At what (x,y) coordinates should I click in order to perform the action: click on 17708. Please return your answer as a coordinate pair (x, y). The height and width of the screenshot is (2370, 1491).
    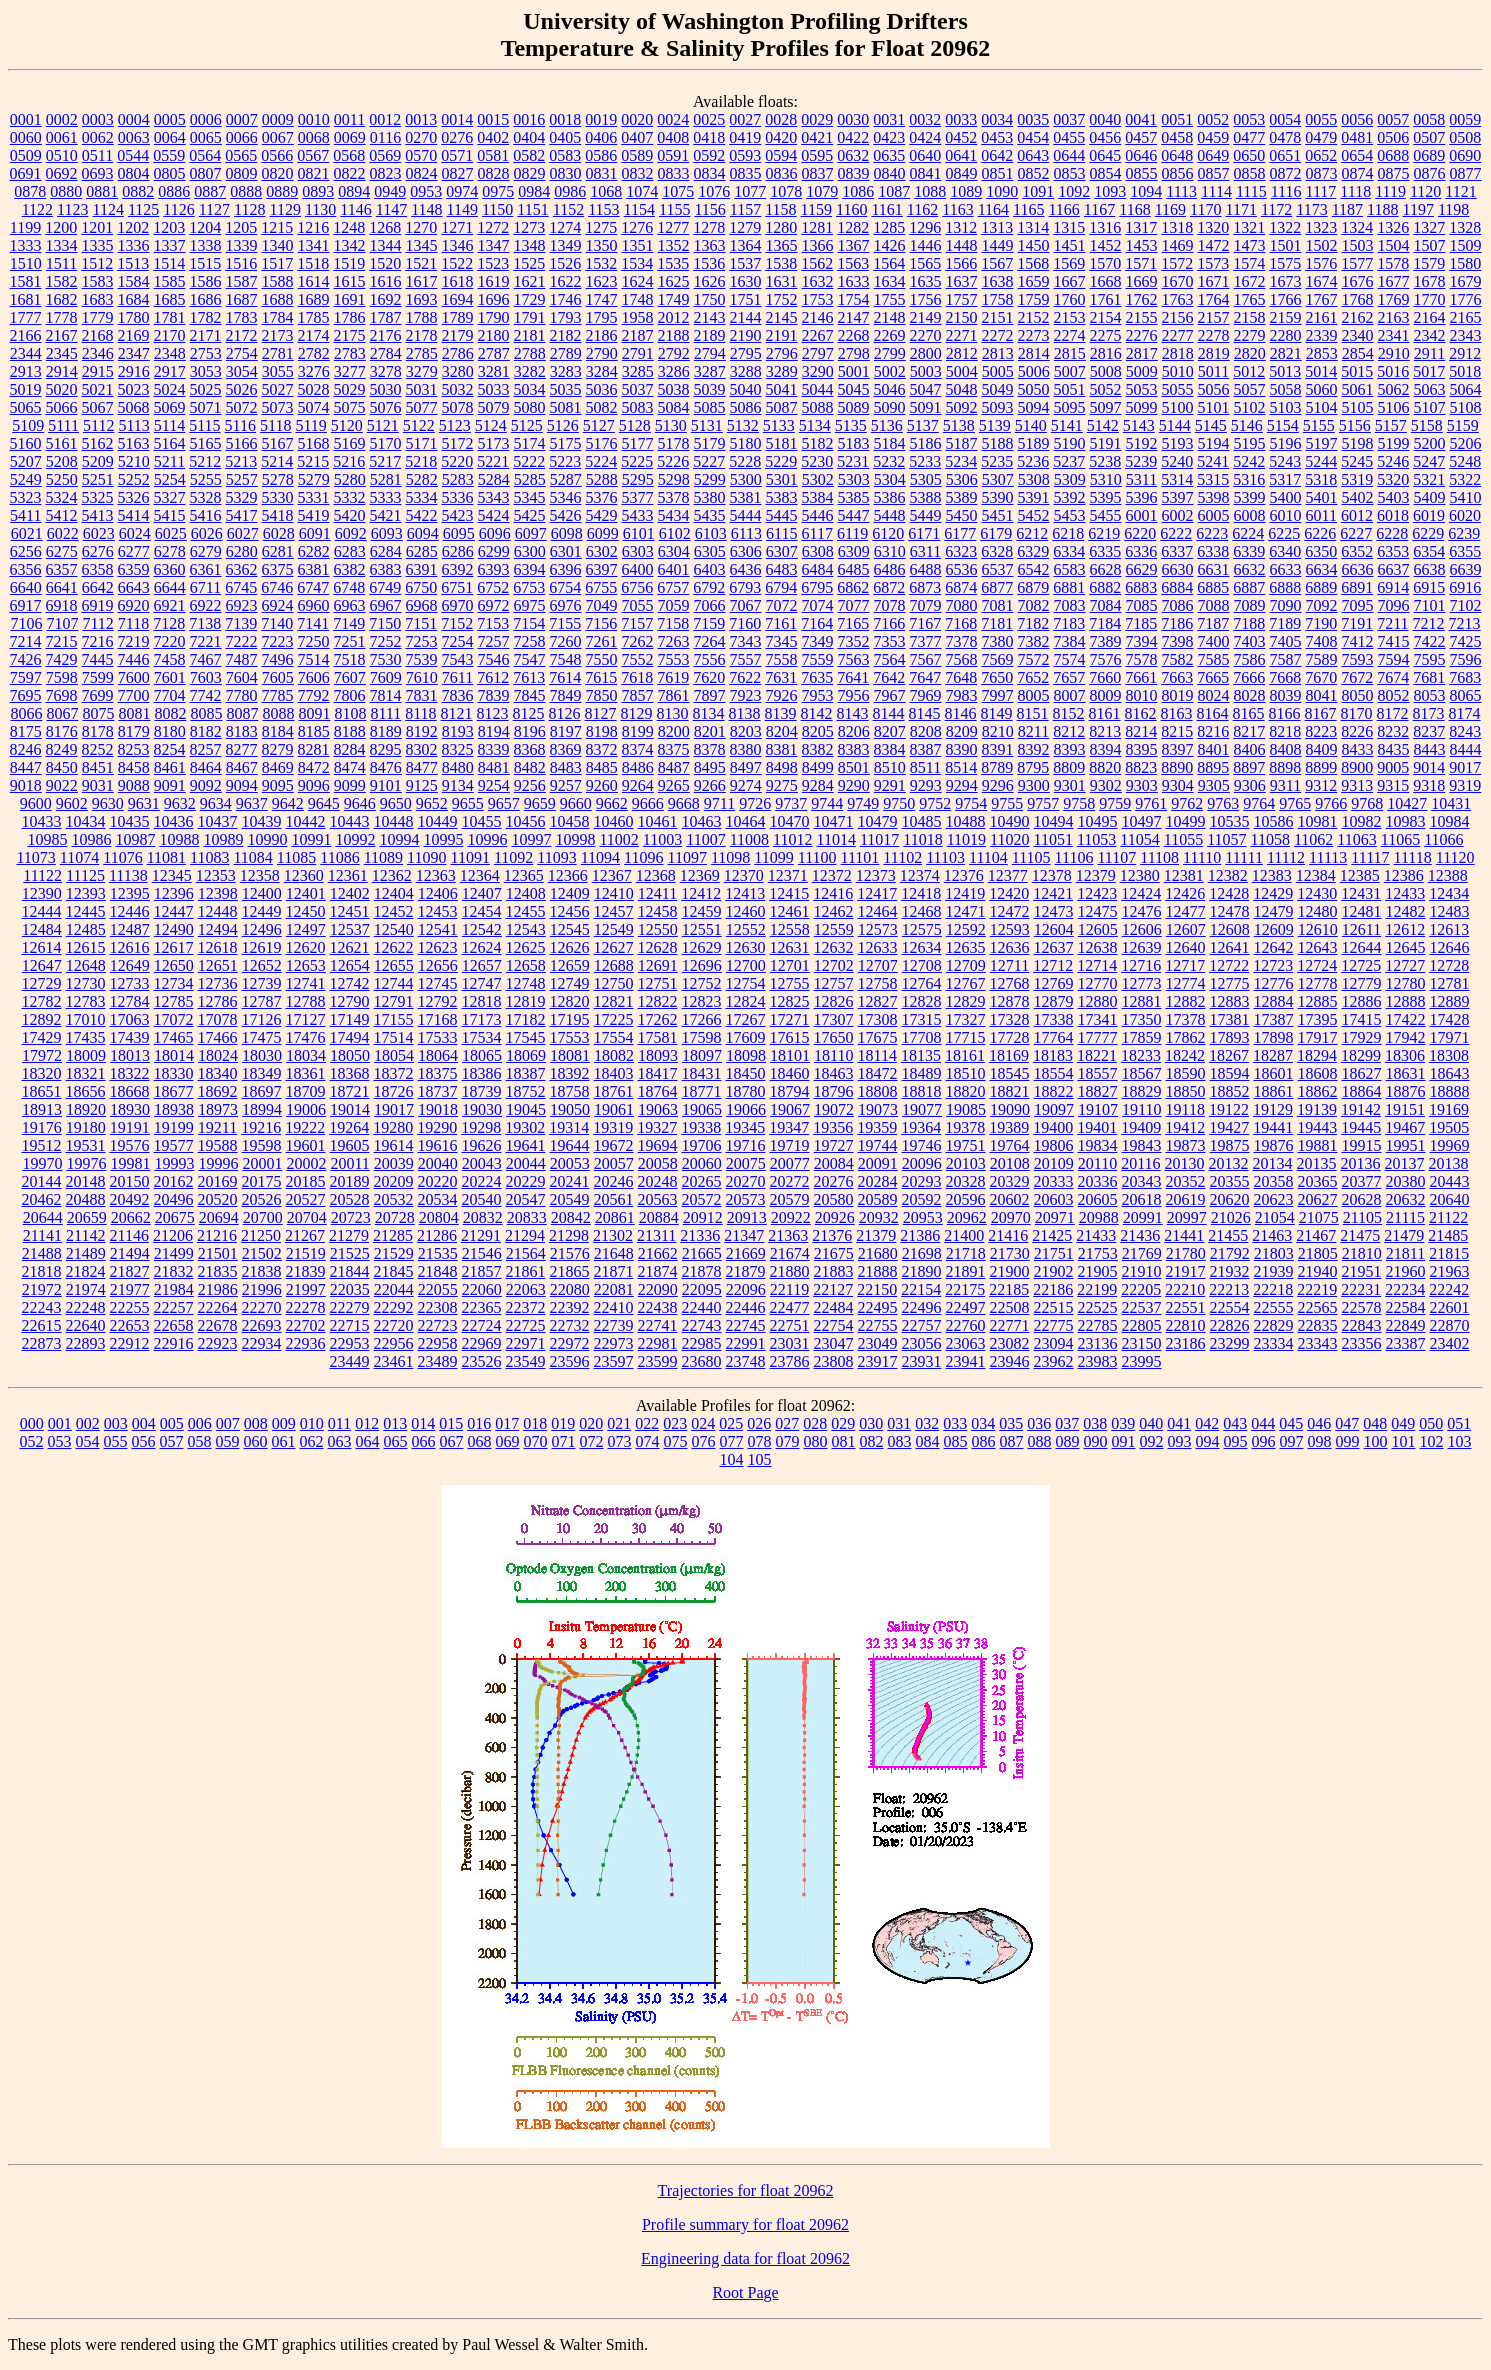
    Looking at the image, I should click on (922, 1037).